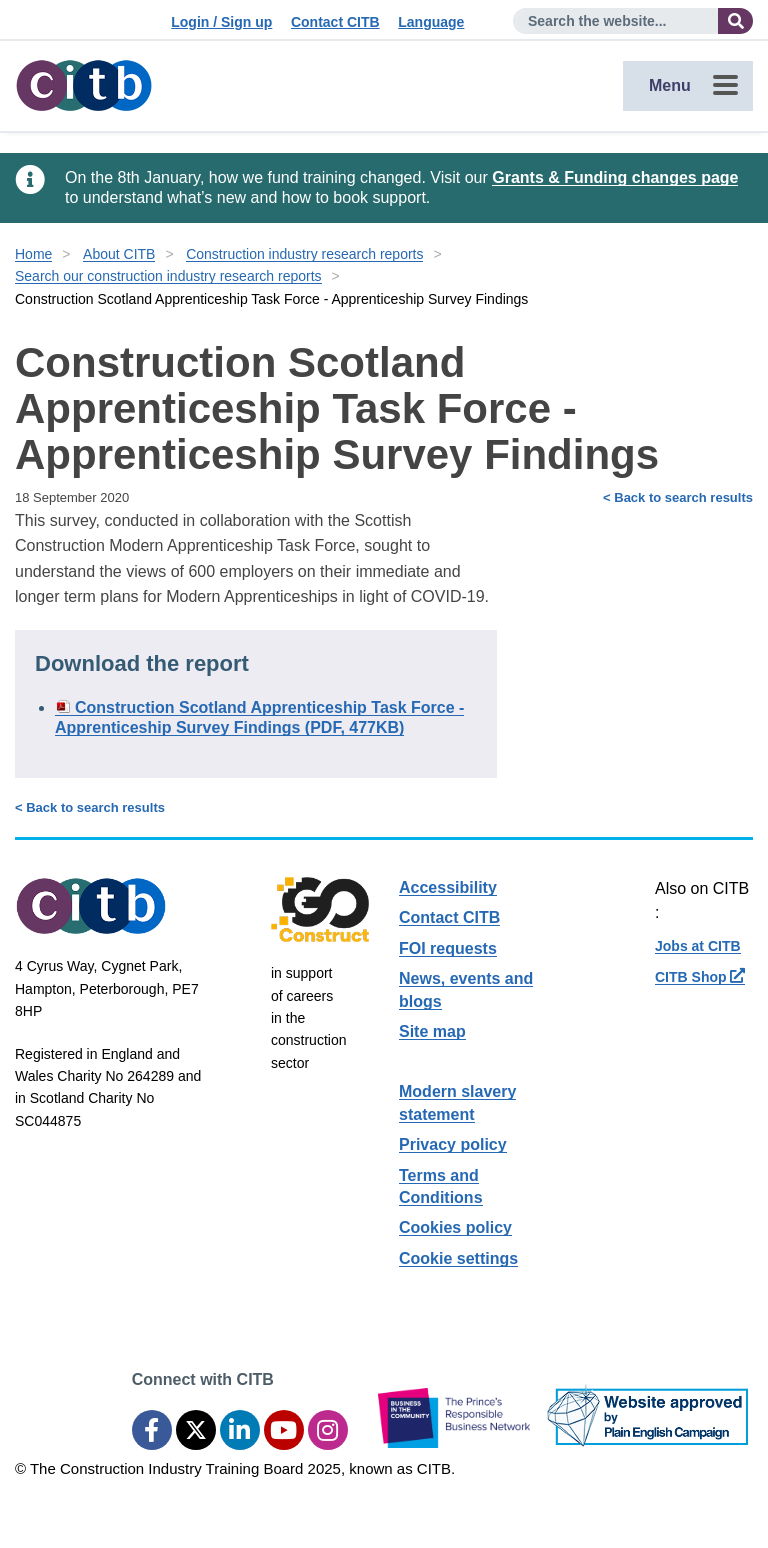 The height and width of the screenshot is (1548, 768). I want to click on Site map, so click(432, 1031).